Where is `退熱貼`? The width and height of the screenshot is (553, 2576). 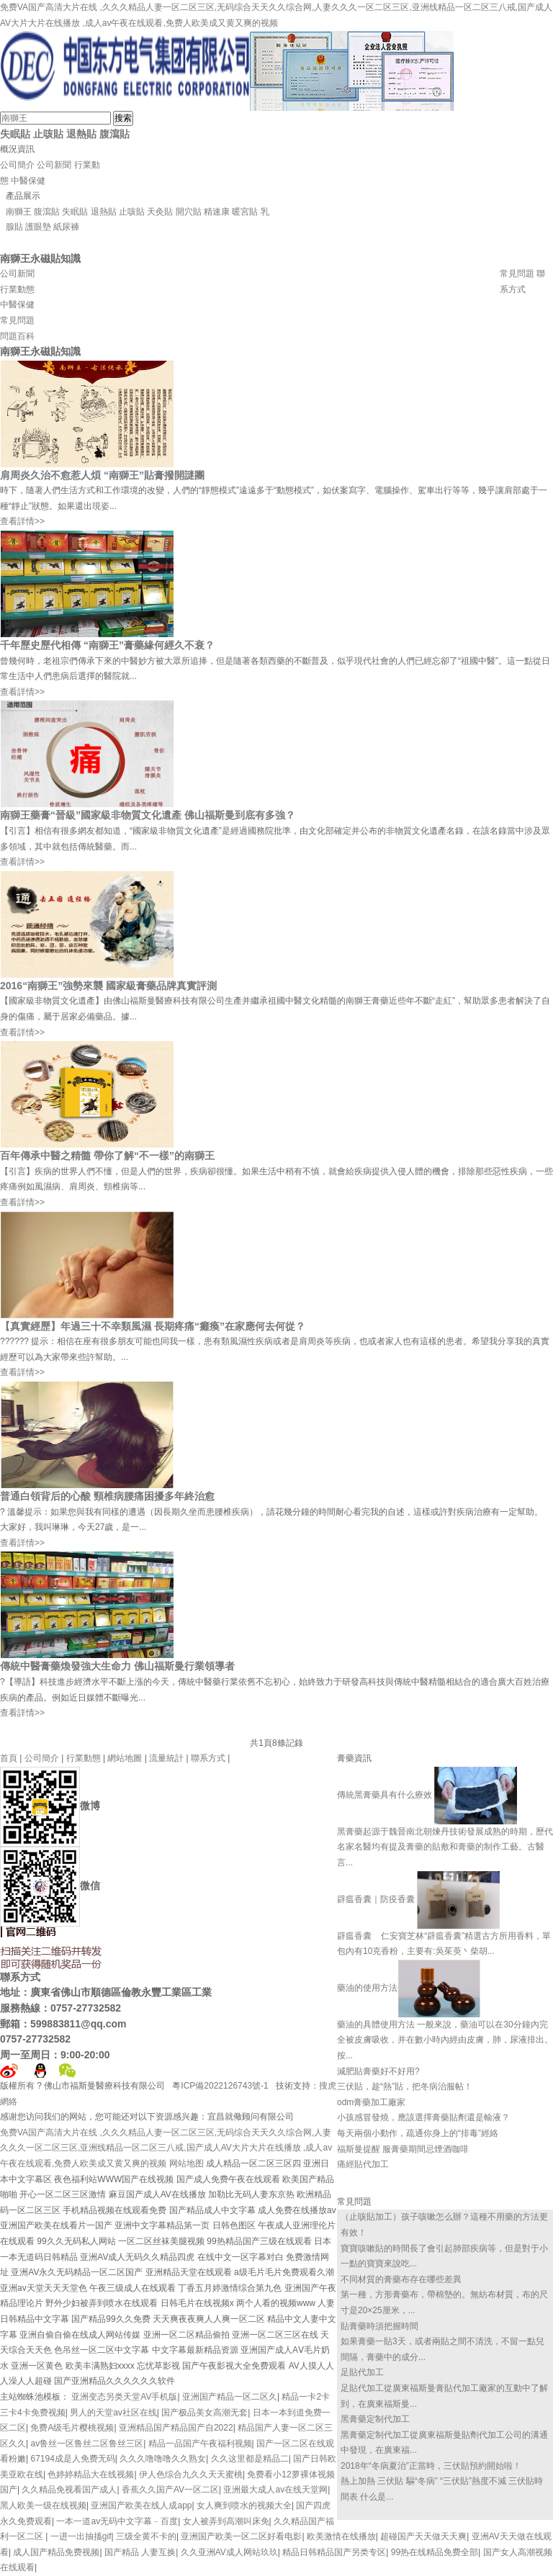
退熱貼 is located at coordinates (81, 134).